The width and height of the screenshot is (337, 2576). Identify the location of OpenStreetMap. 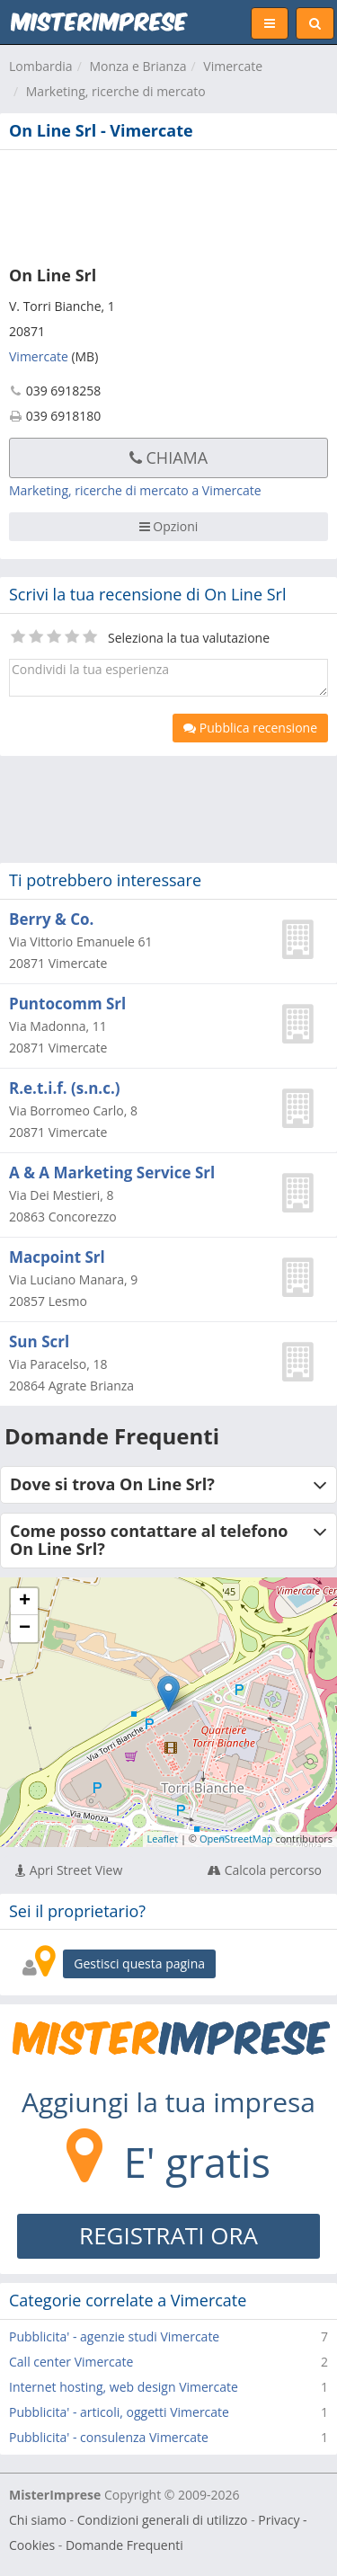
(236, 1838).